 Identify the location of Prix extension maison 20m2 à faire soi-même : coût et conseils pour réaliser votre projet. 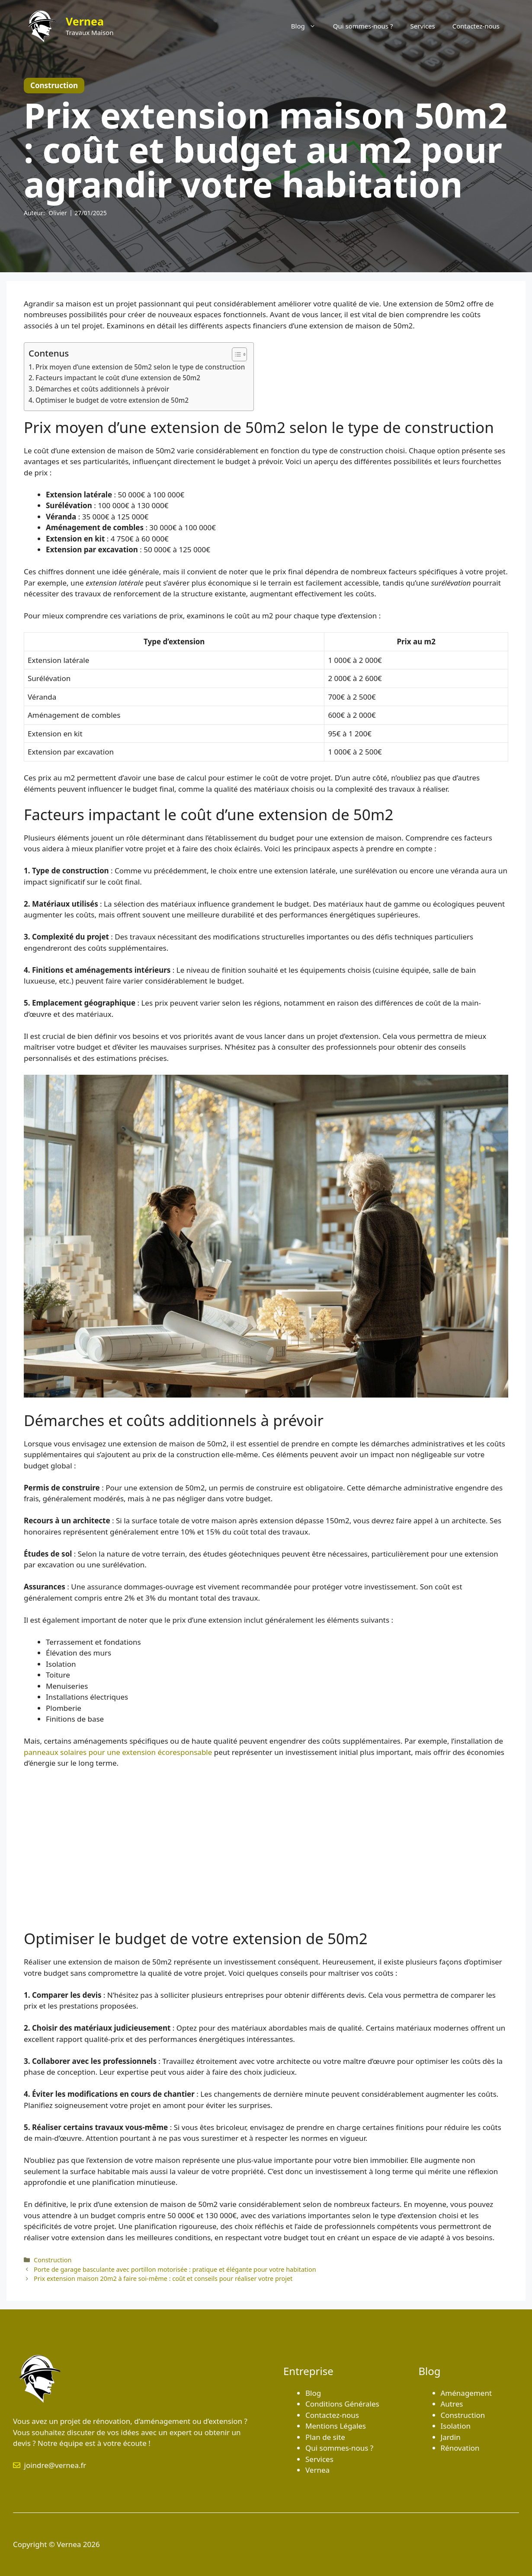
(163, 2278).